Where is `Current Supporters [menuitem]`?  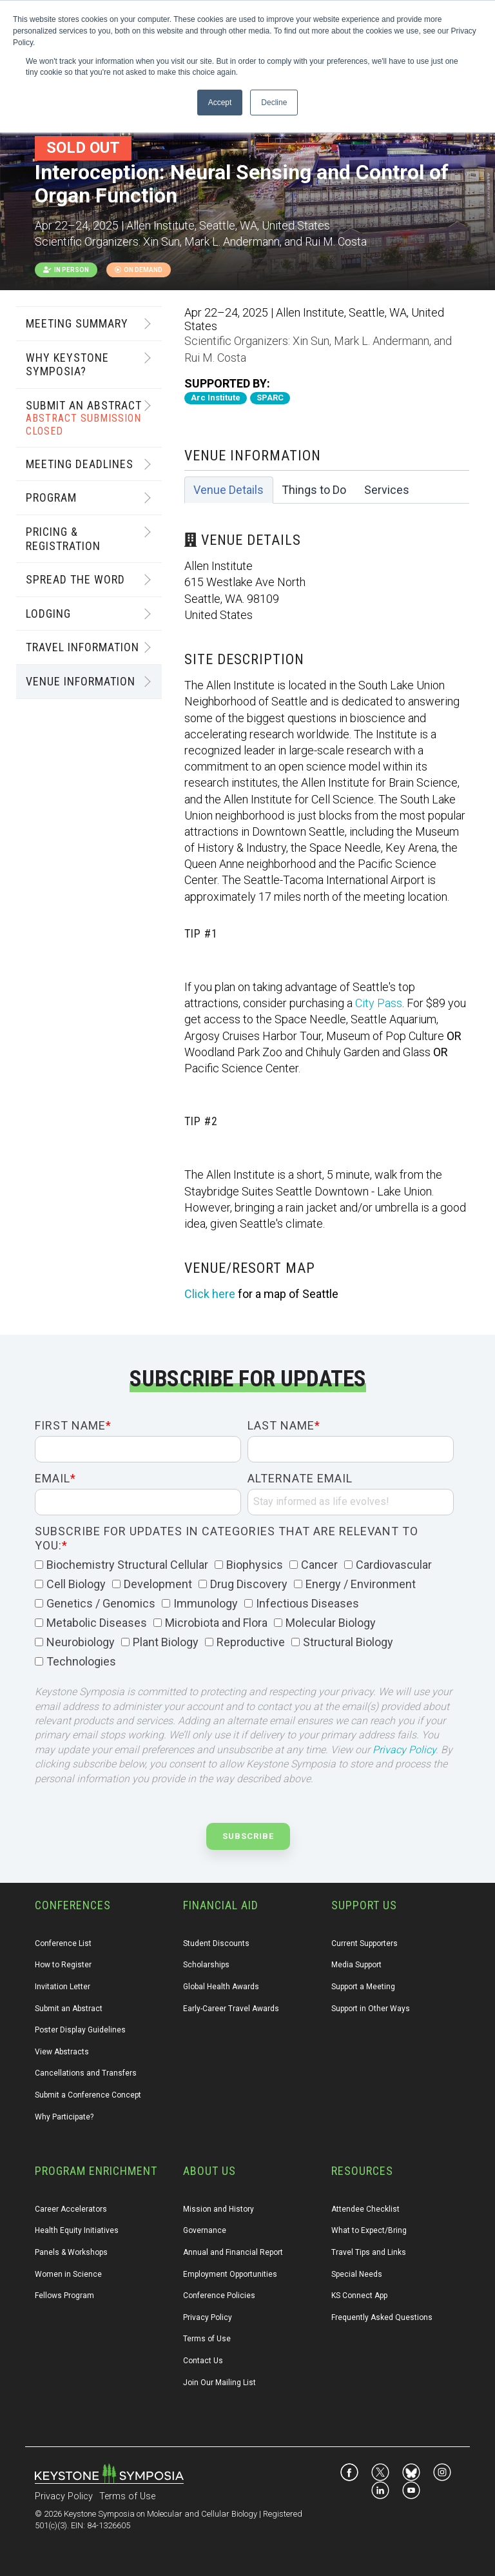
Current Supporters [menuitem] is located at coordinates (364, 1943).